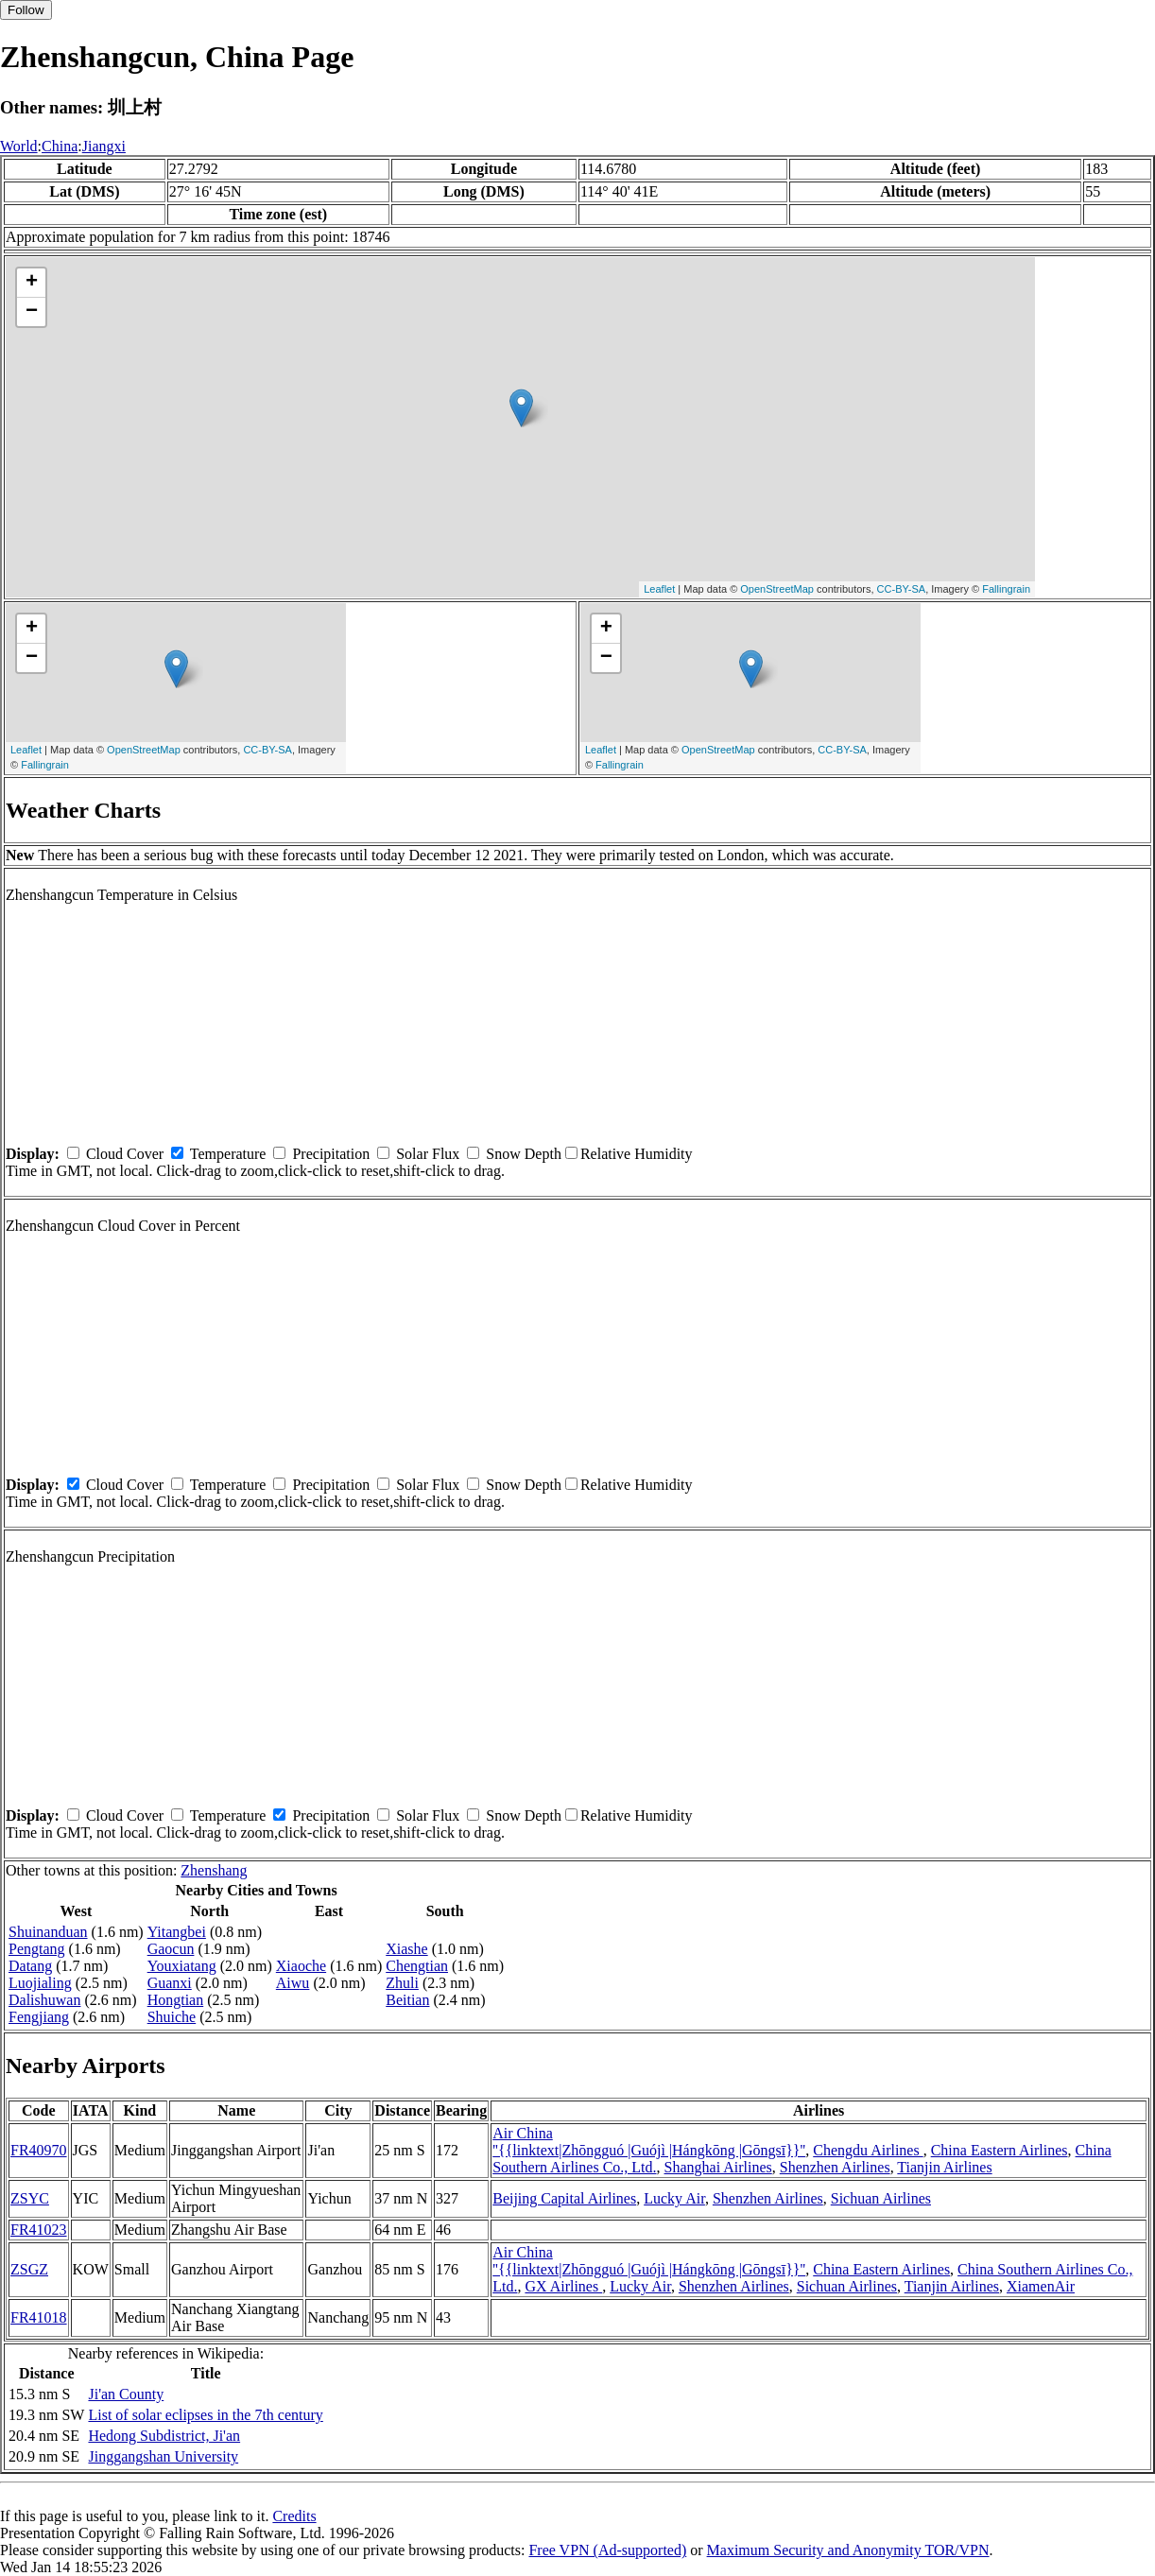 The image size is (1155, 2576). What do you see at coordinates (648, 2141) in the screenshot?
I see `Air China ''{{linktext|Zhōngguó |Guójì |Hángkōng |Gōngsī}}''` at bounding box center [648, 2141].